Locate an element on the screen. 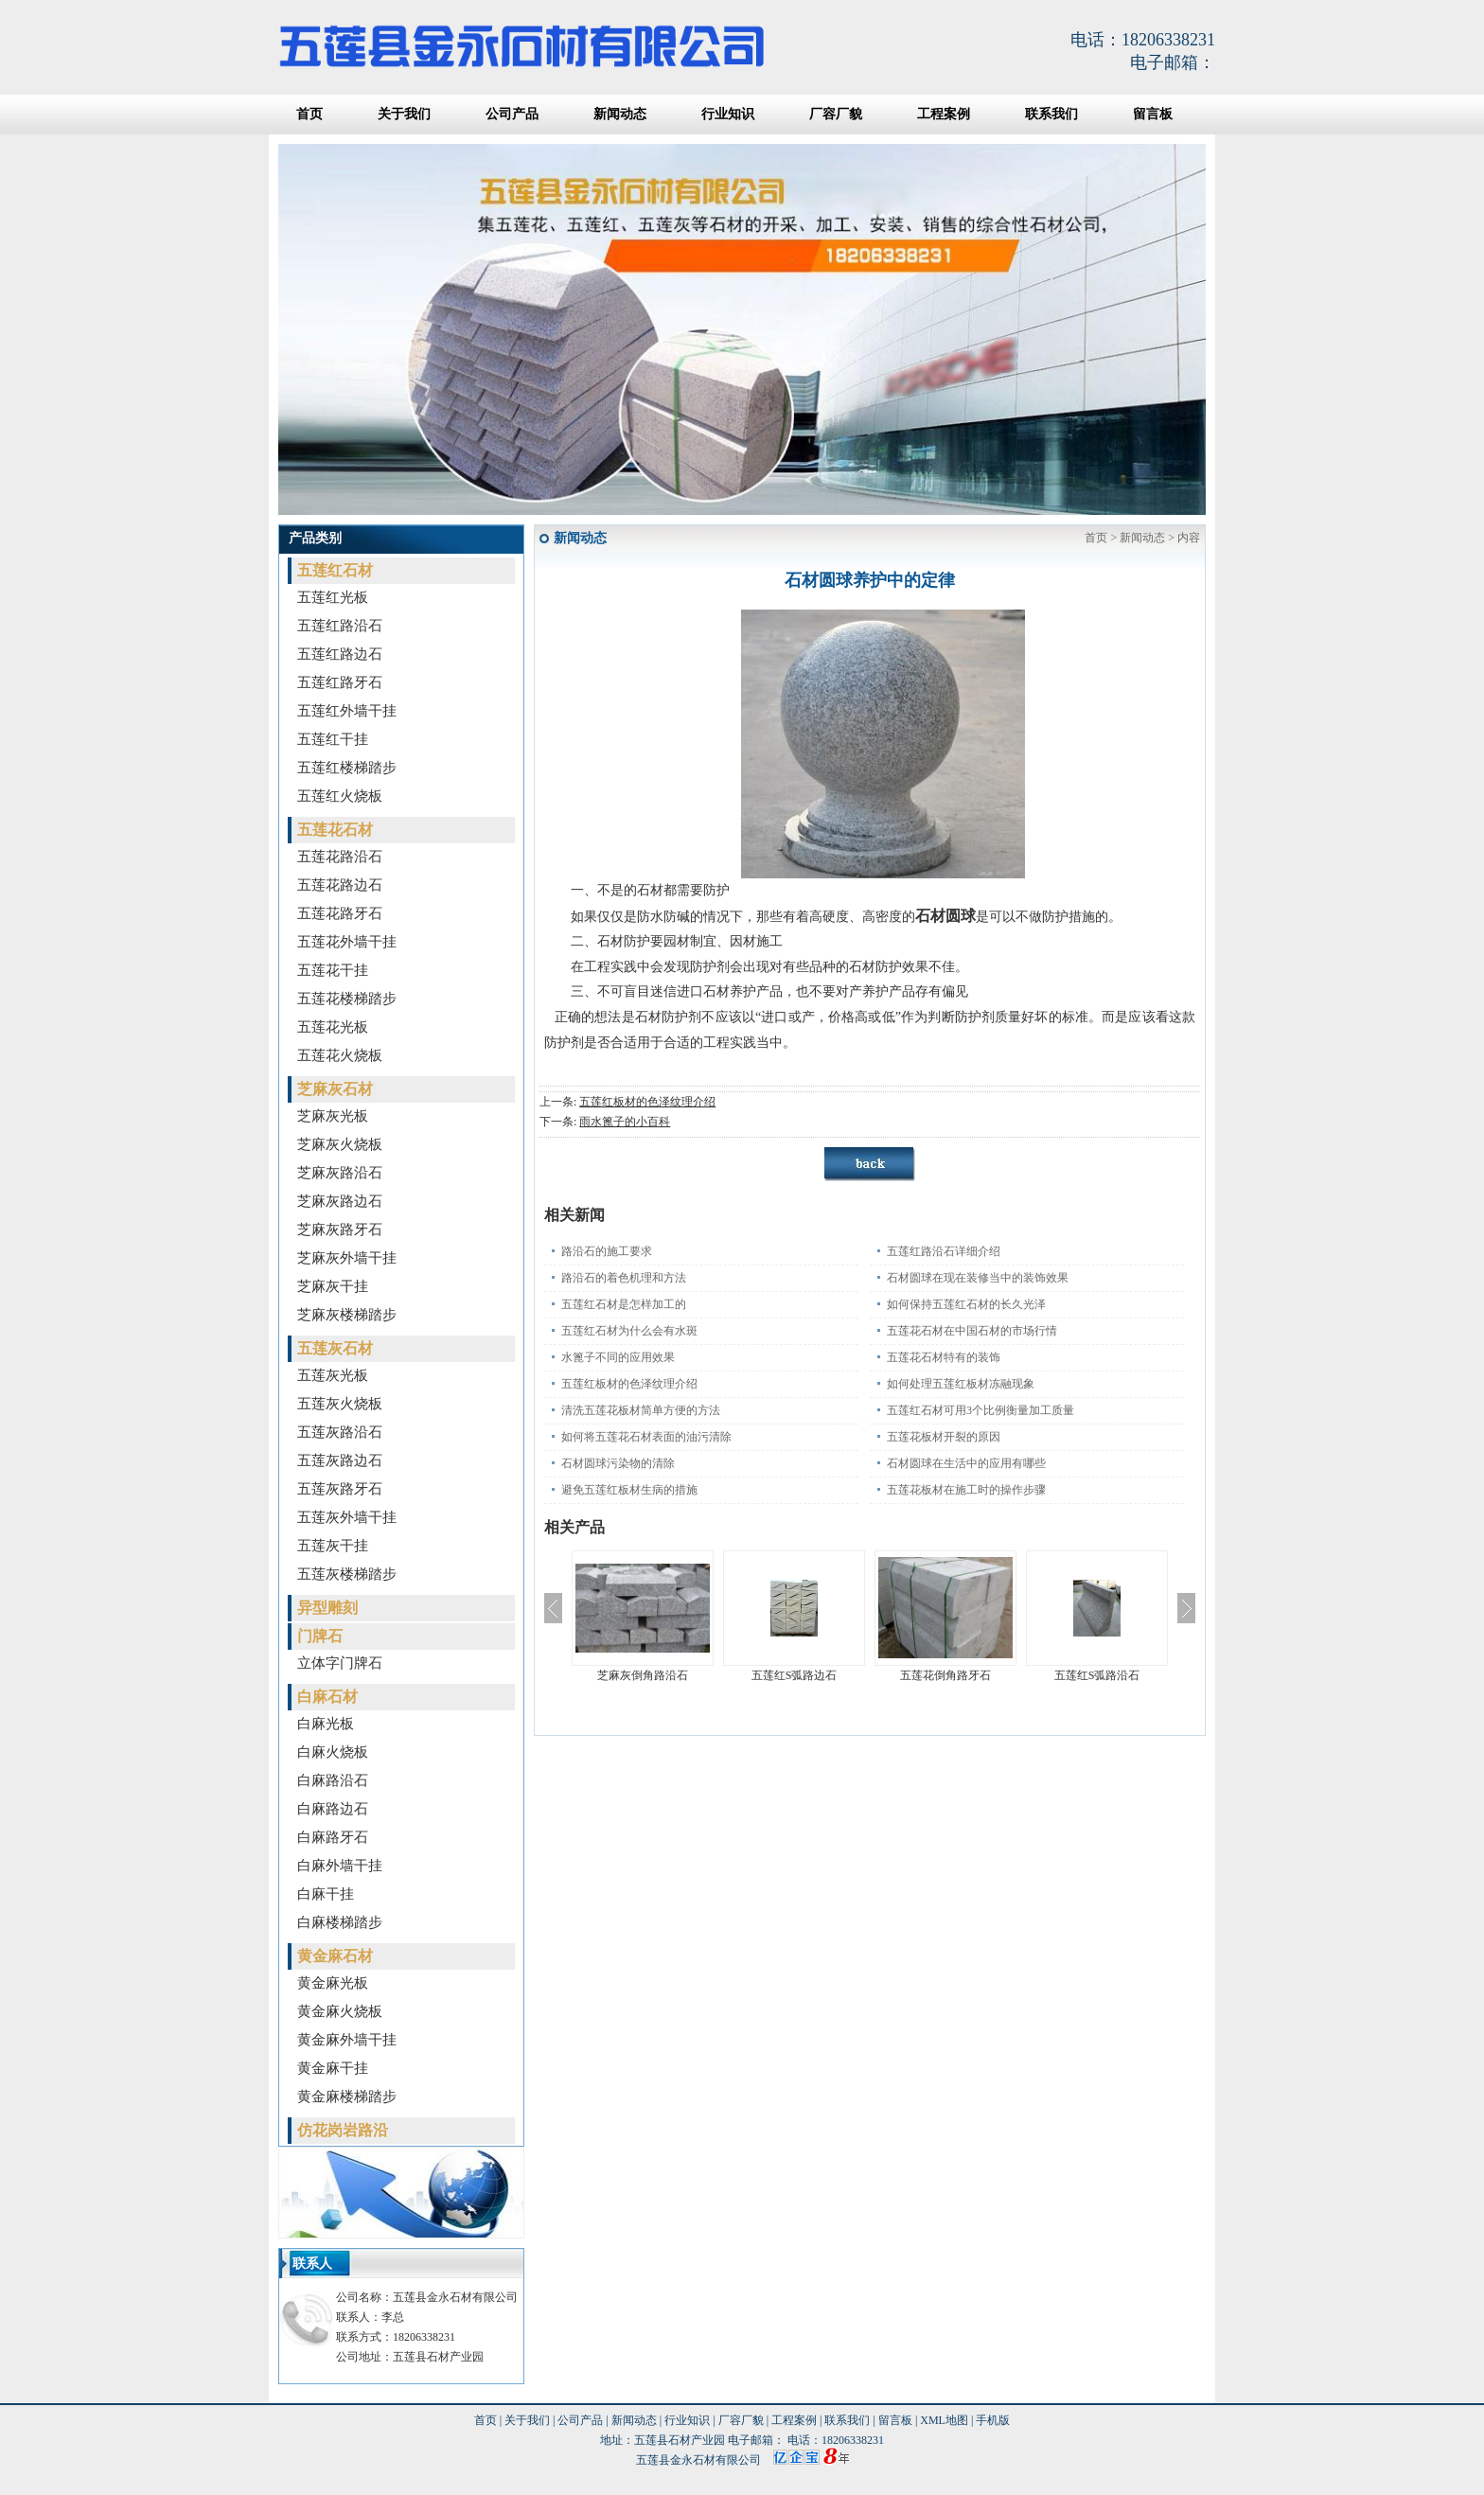 Image resolution: width=1484 pixels, height=2495 pixels. 白麻石材 is located at coordinates (327, 1697).